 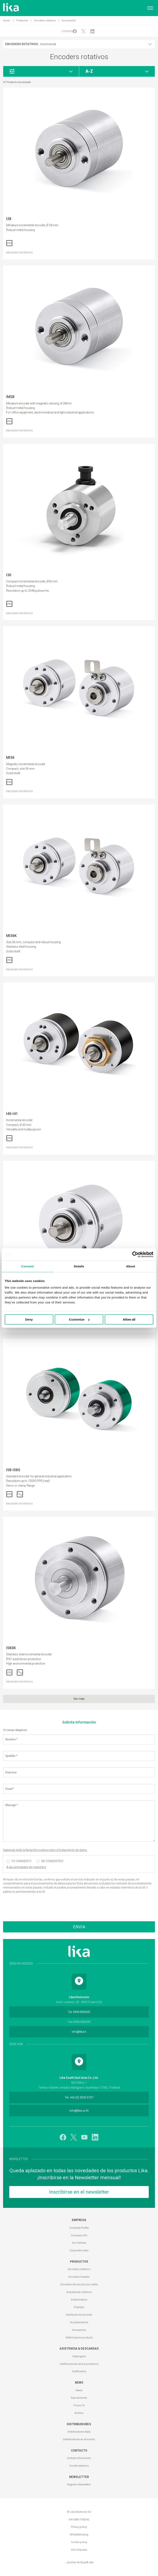 I want to click on Distribuidores en el mundo, so click(x=79, y=2439).